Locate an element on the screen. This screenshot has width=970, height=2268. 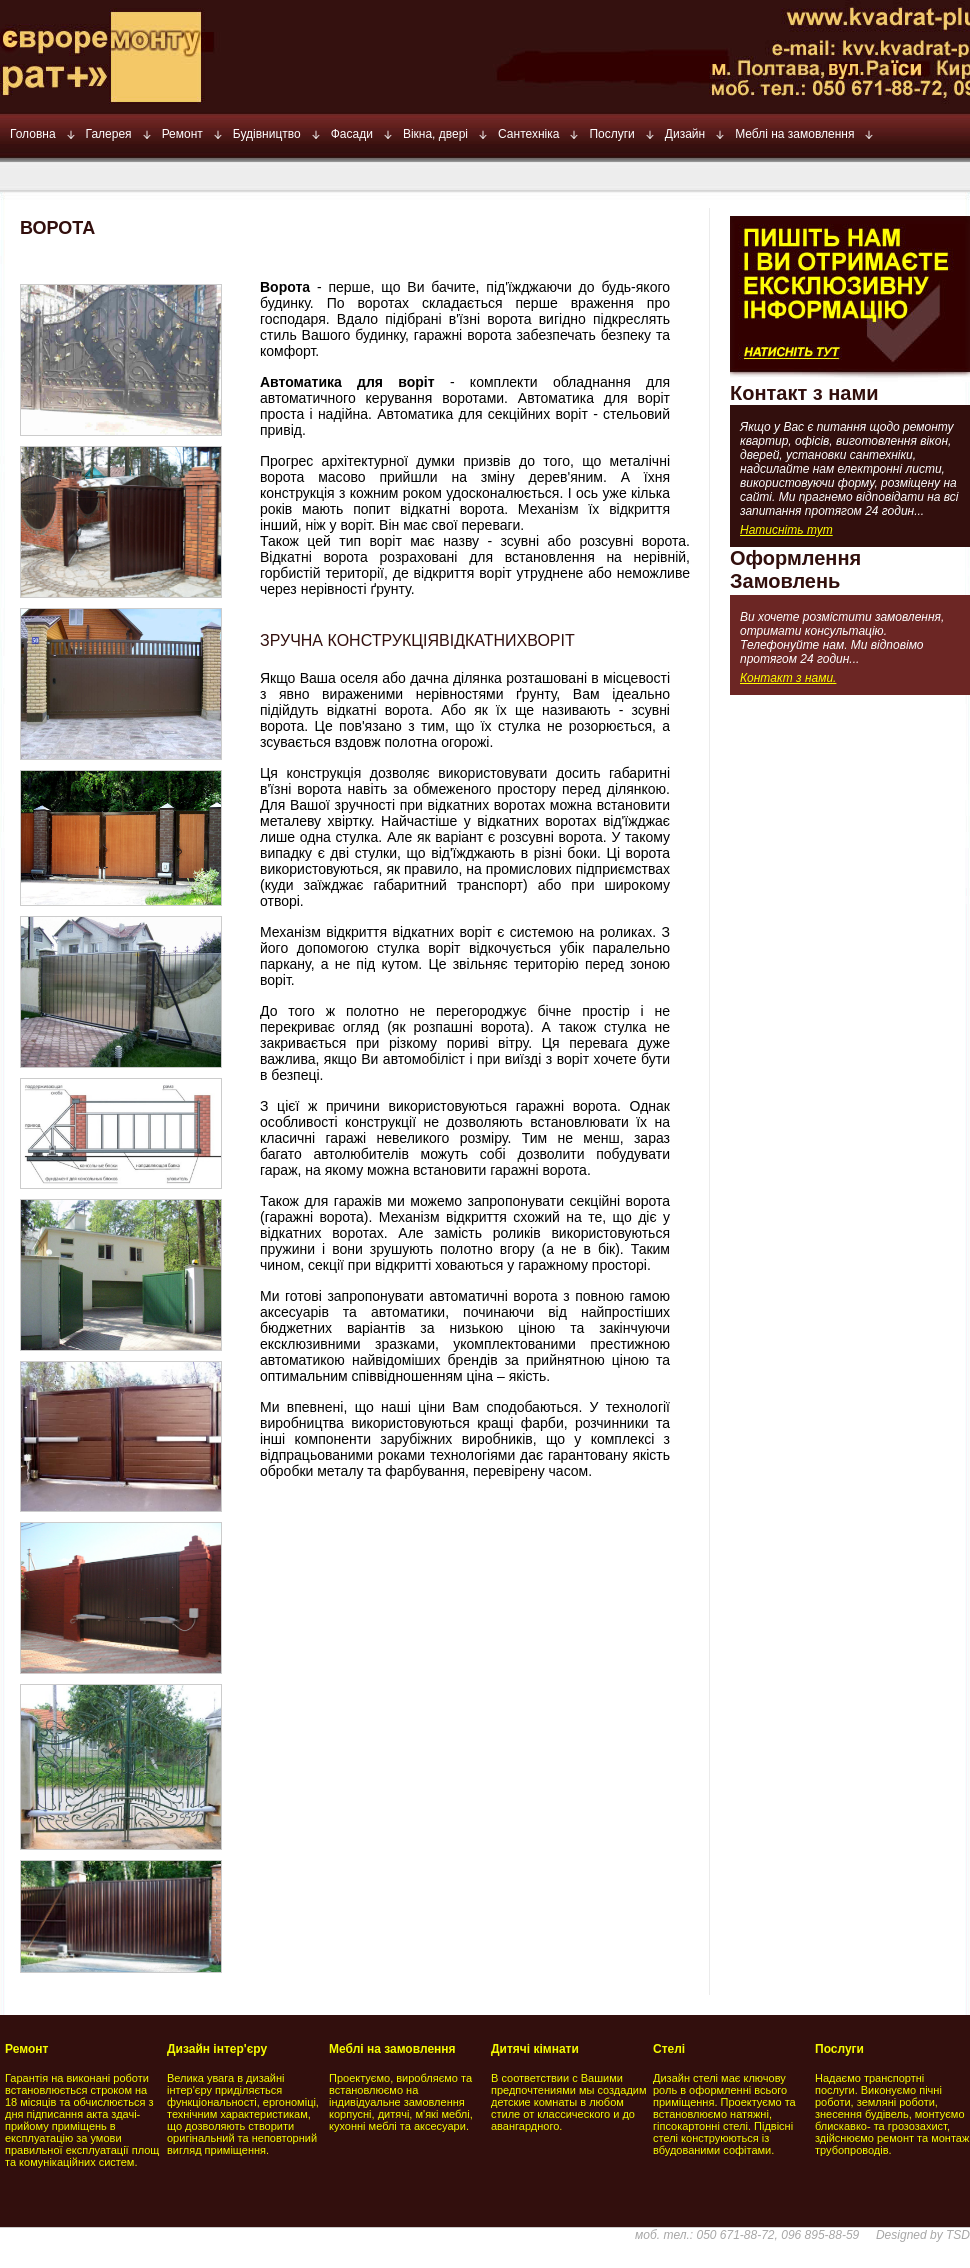
Designed by TSD is located at coordinates (923, 2235).